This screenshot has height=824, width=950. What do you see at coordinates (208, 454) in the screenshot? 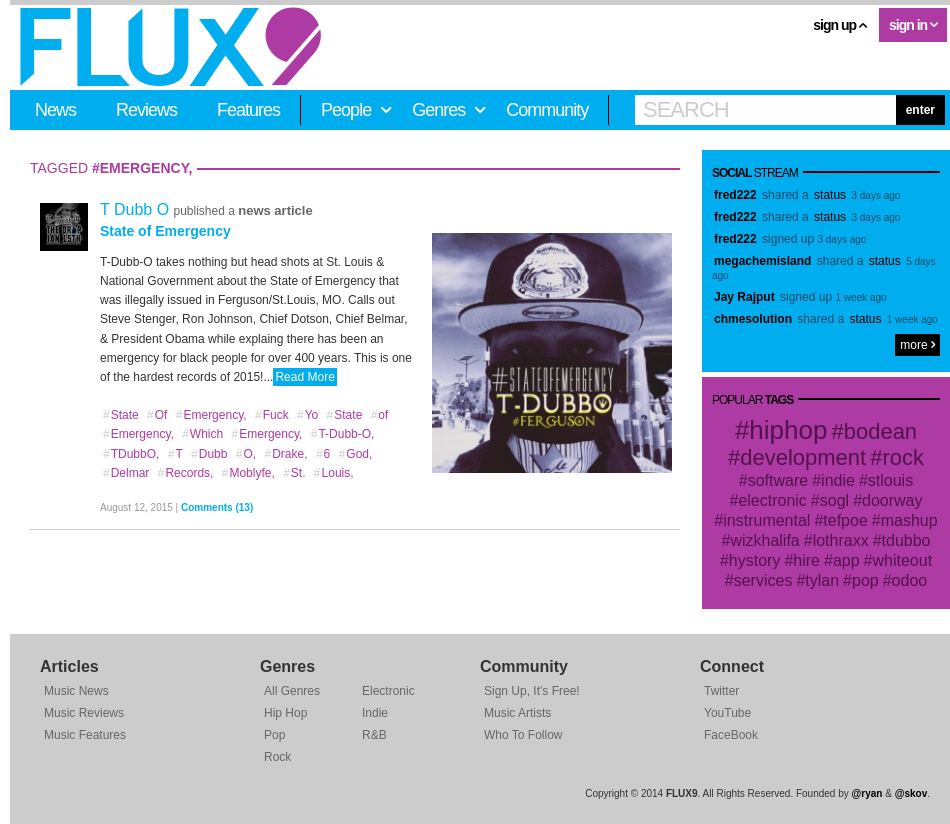
I see `Dubb` at bounding box center [208, 454].